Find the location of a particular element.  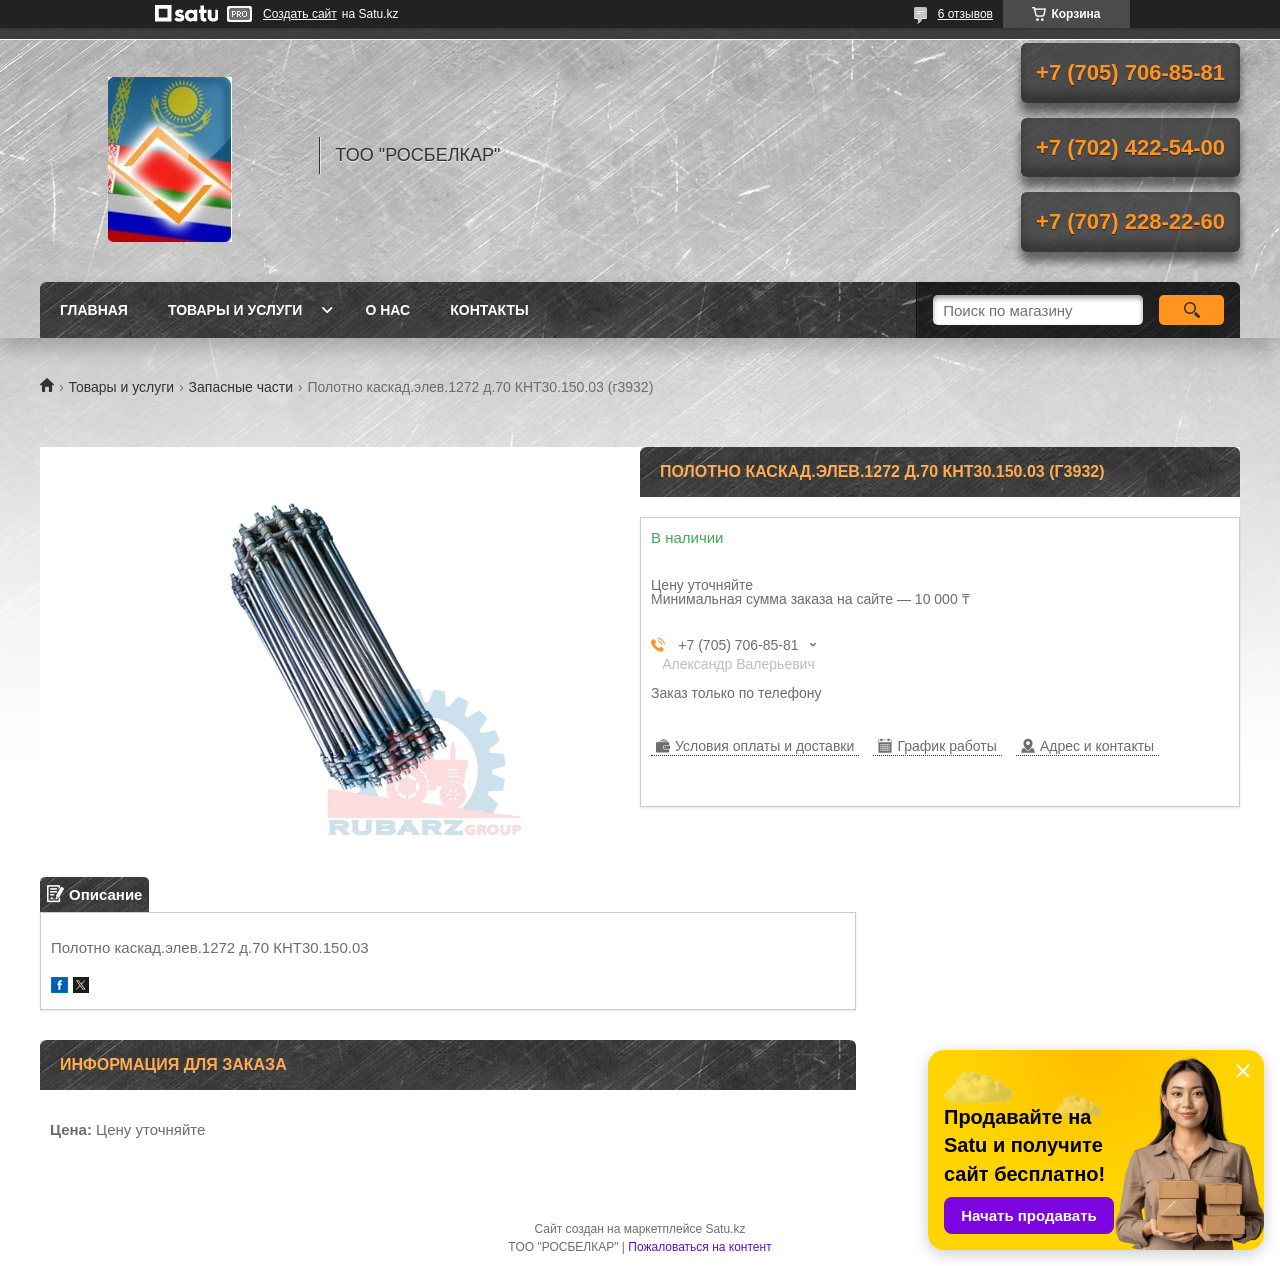

О нас is located at coordinates (387, 310).